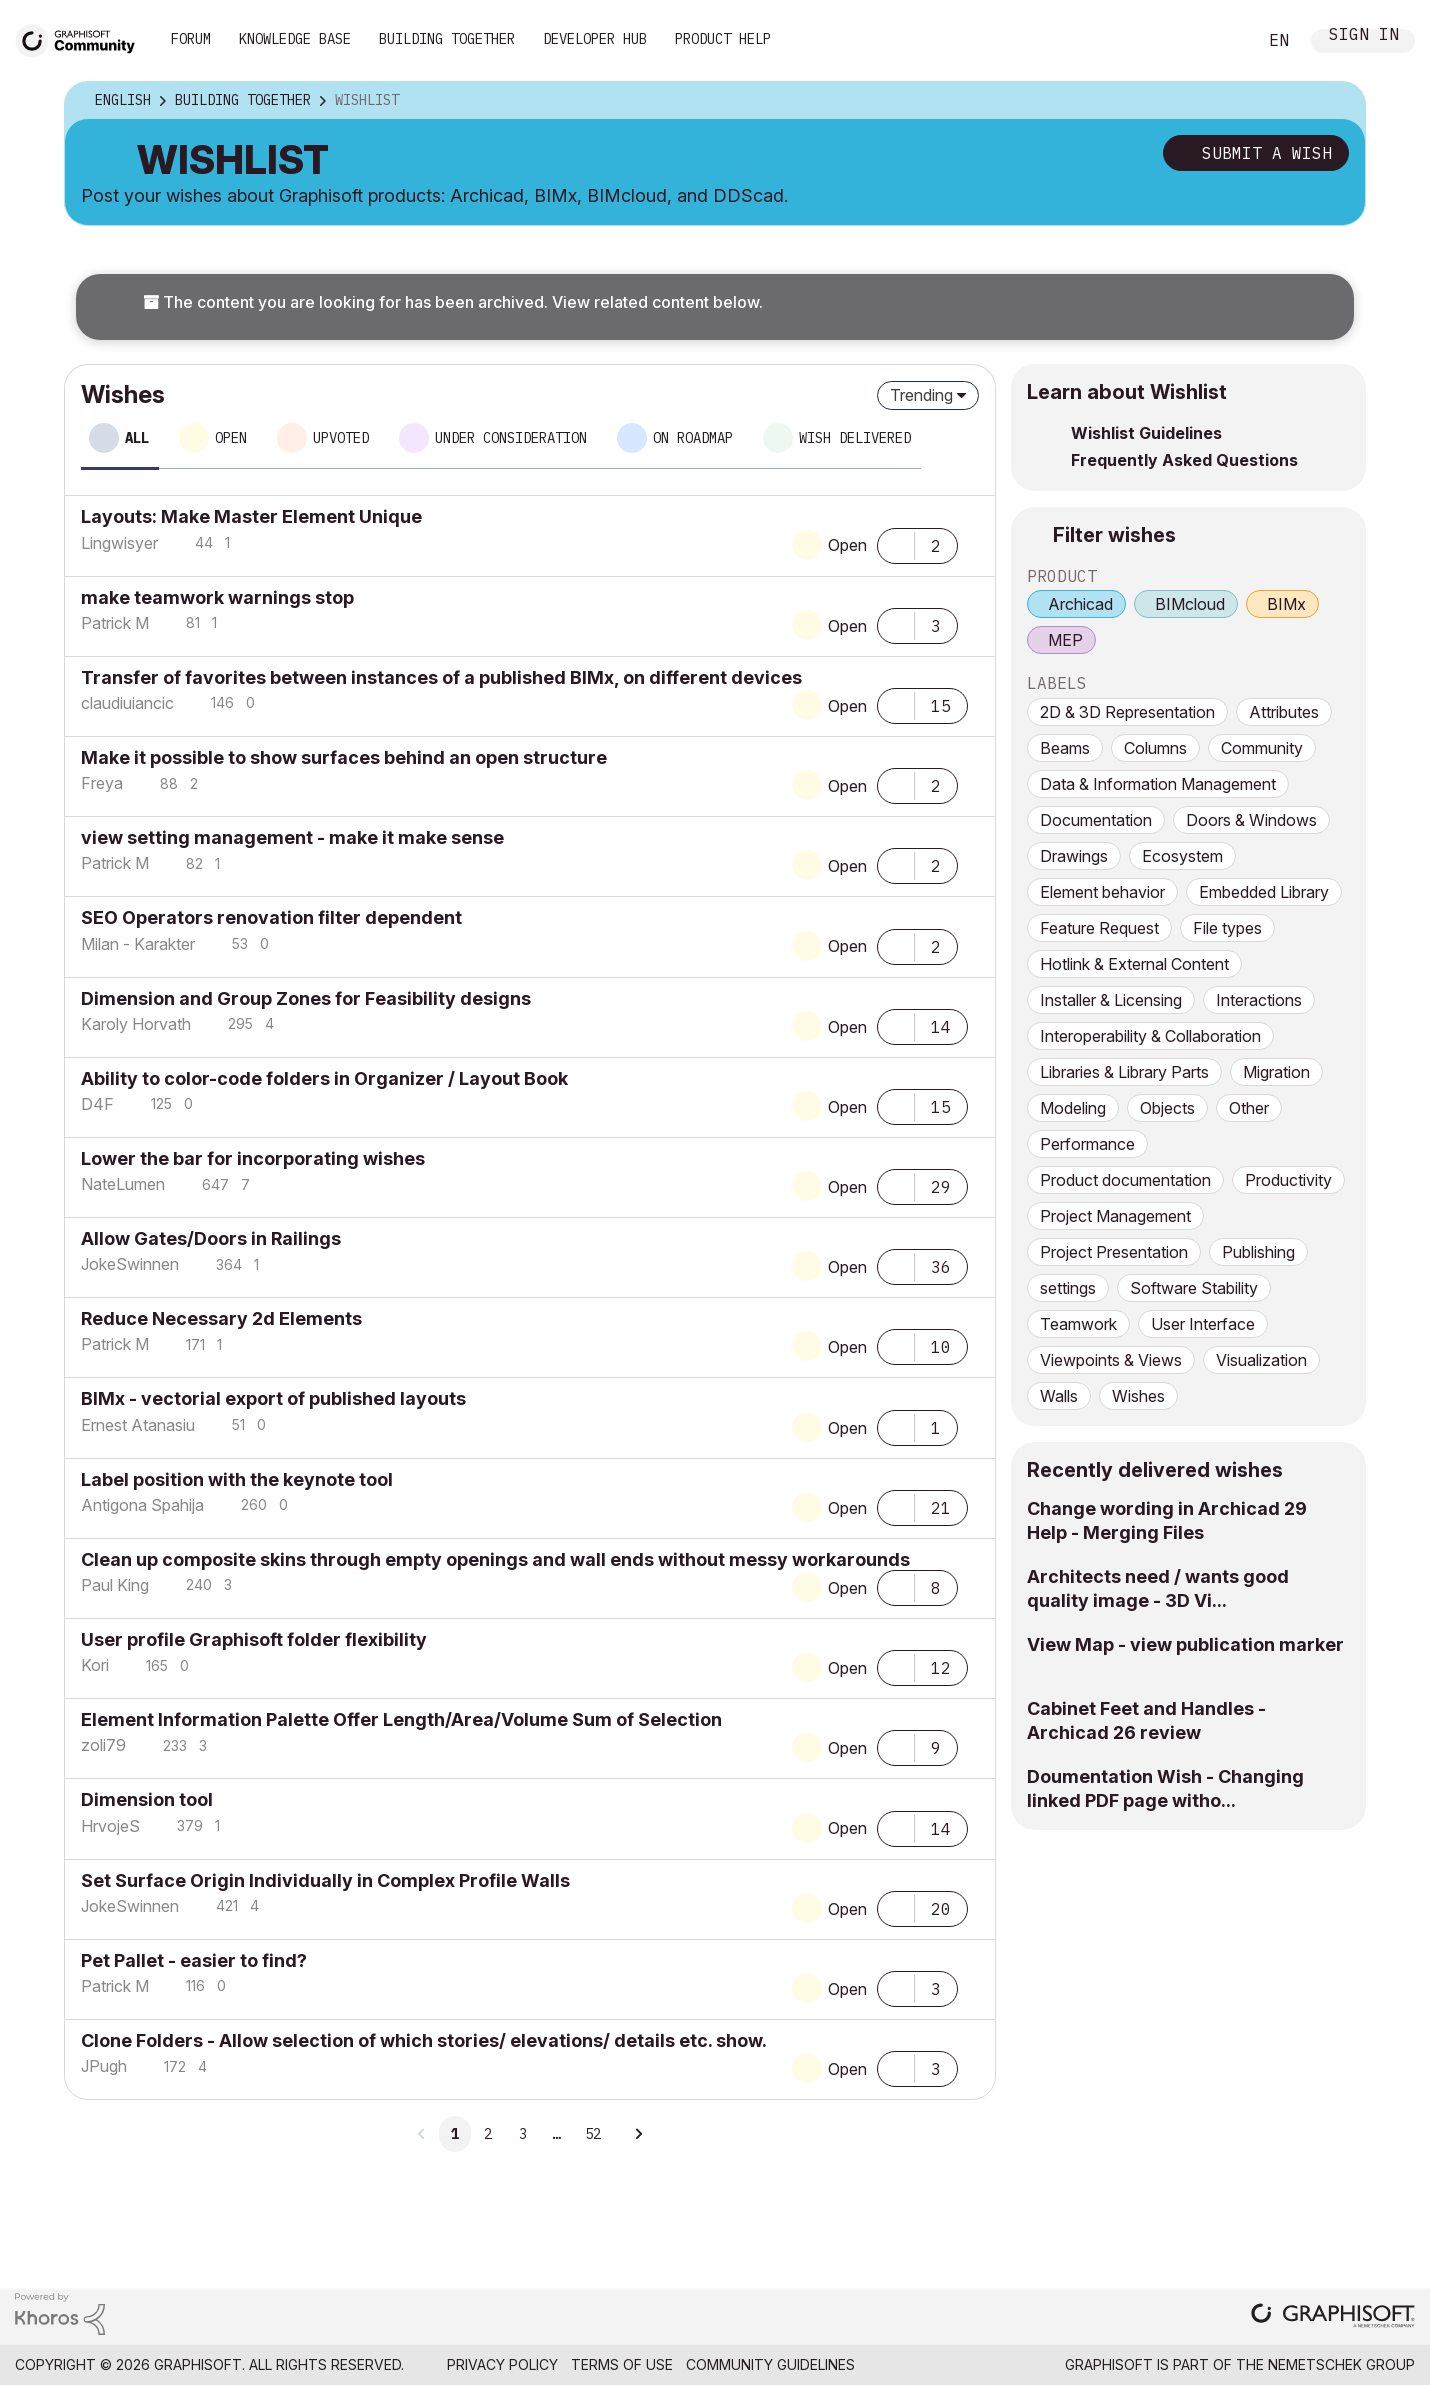 The height and width of the screenshot is (2386, 1430). What do you see at coordinates (306, 998) in the screenshot?
I see `Dimension and Group Zones for Feasibility designs` at bounding box center [306, 998].